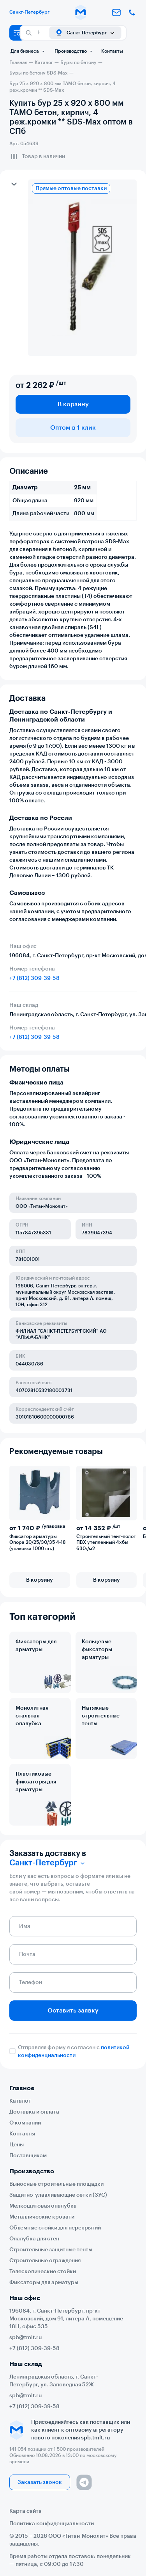  What do you see at coordinates (97, 1649) in the screenshot?
I see `Кольцевые фиксаторы арматуры` at bounding box center [97, 1649].